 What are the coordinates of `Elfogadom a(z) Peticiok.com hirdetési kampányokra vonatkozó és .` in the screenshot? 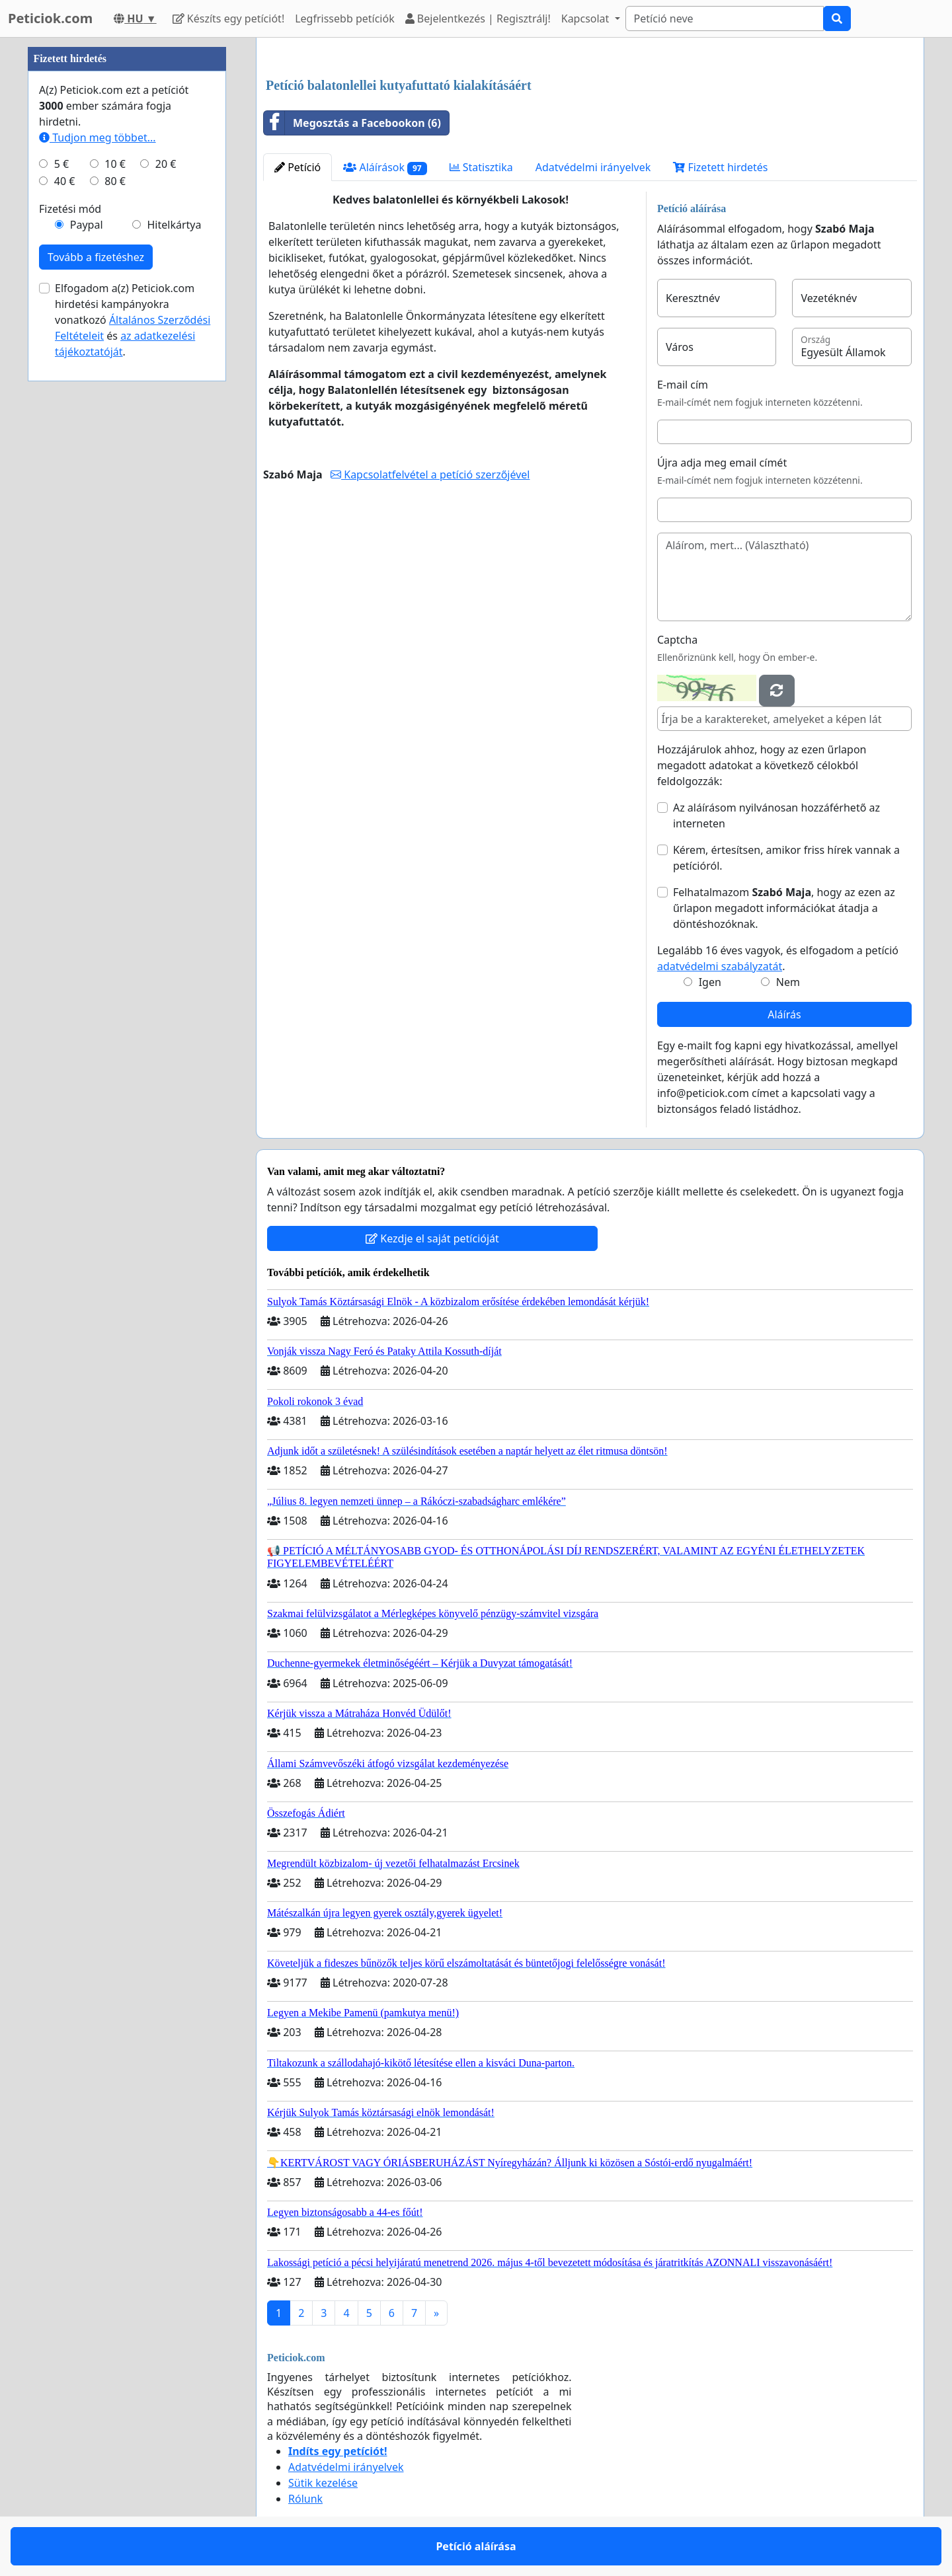 It's located at (132, 320).